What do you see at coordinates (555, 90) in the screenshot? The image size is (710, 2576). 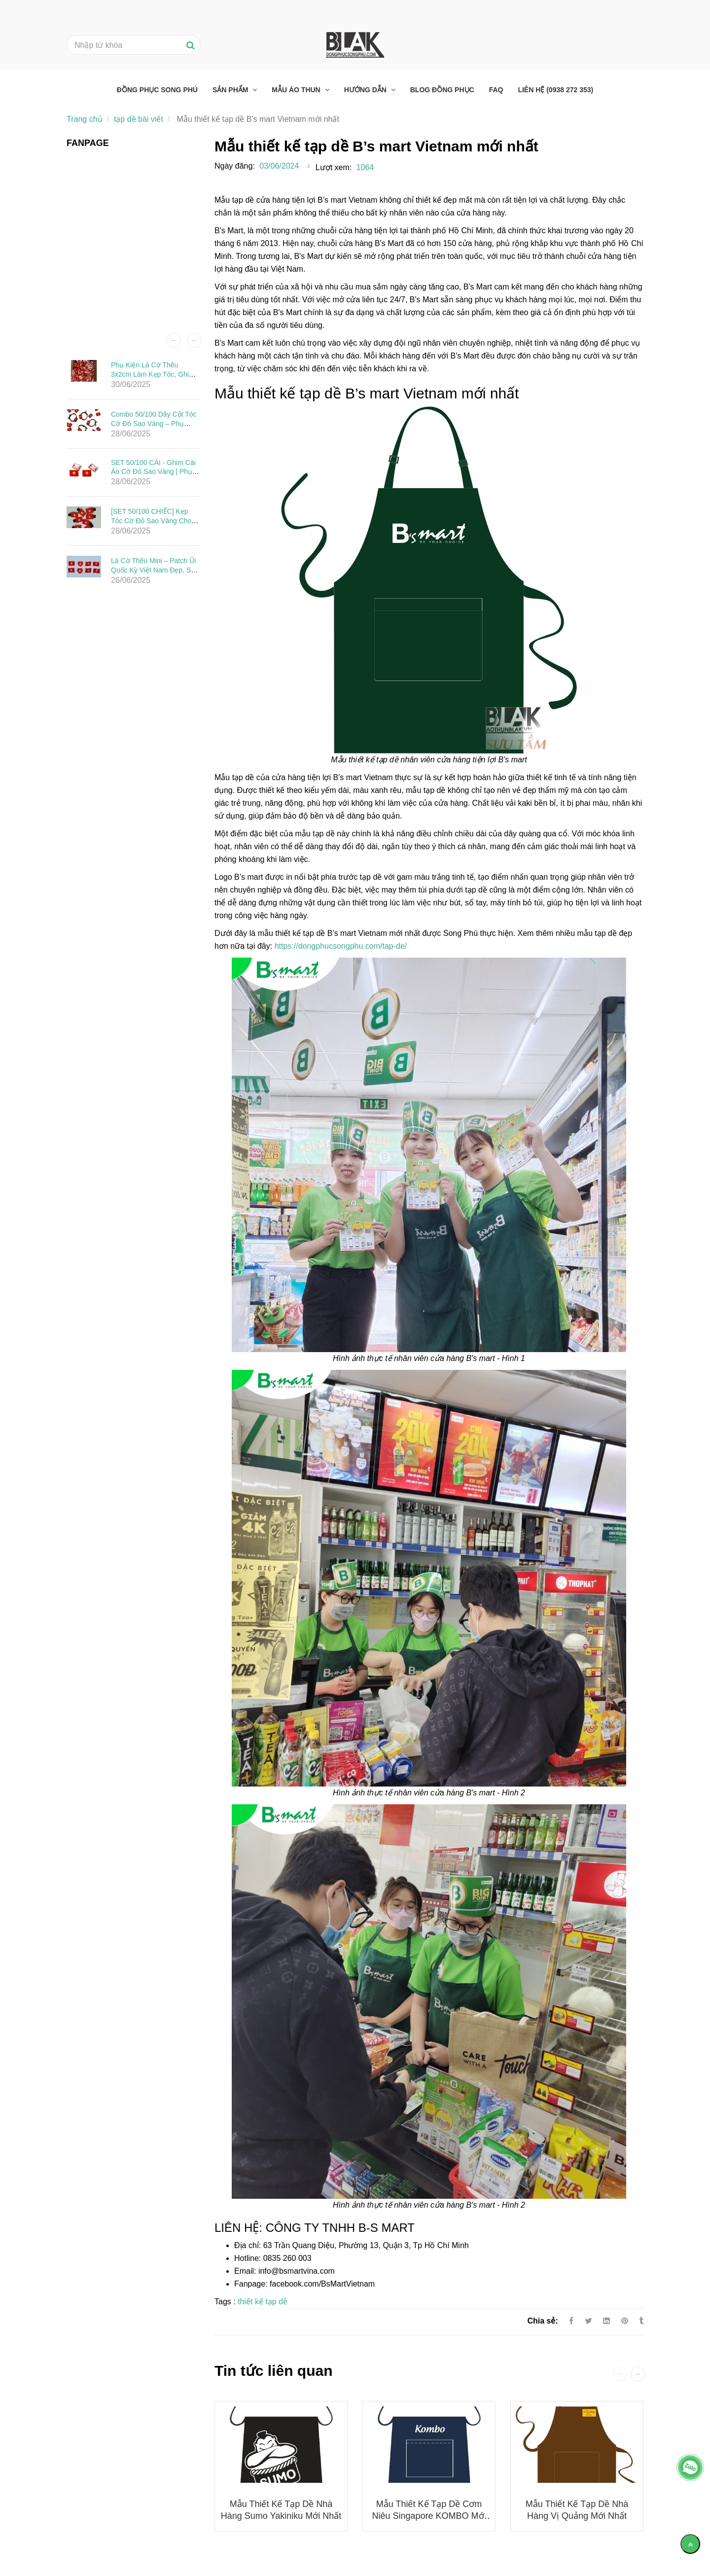 I see `Liên hệ (0938 272 353) [Mẫu thiết kế tạp dề B’s mart Vietnam mới nhất]` at bounding box center [555, 90].